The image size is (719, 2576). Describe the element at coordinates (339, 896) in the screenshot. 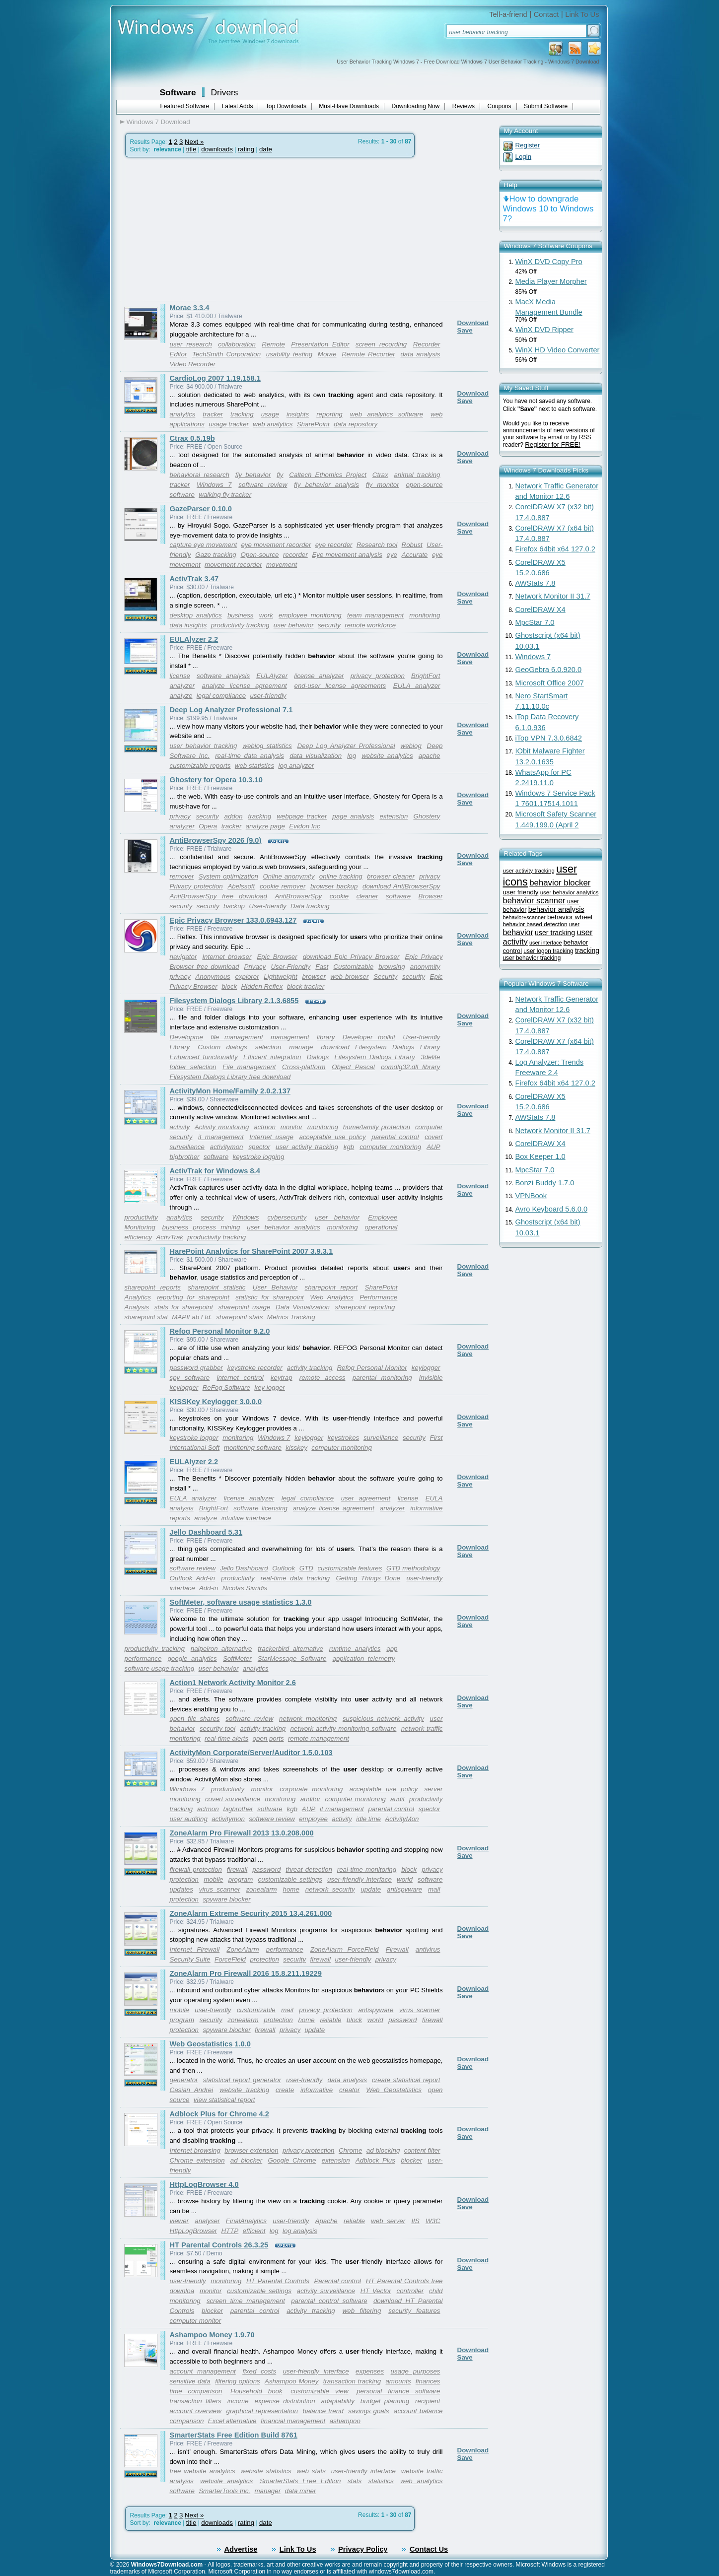

I see `cookie` at that location.